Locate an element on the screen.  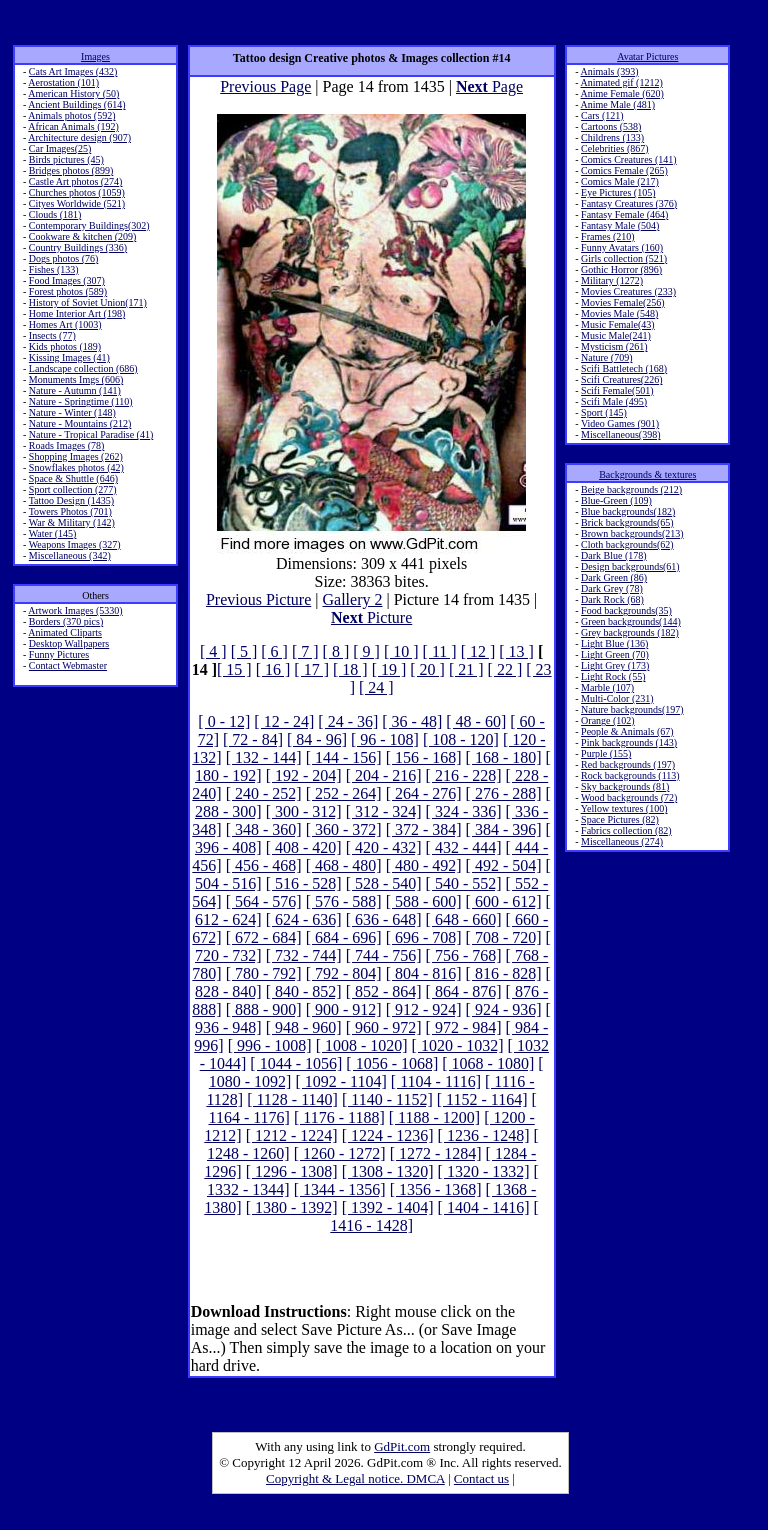
[ 1056 - 1068] is located at coordinates (392, 1063).